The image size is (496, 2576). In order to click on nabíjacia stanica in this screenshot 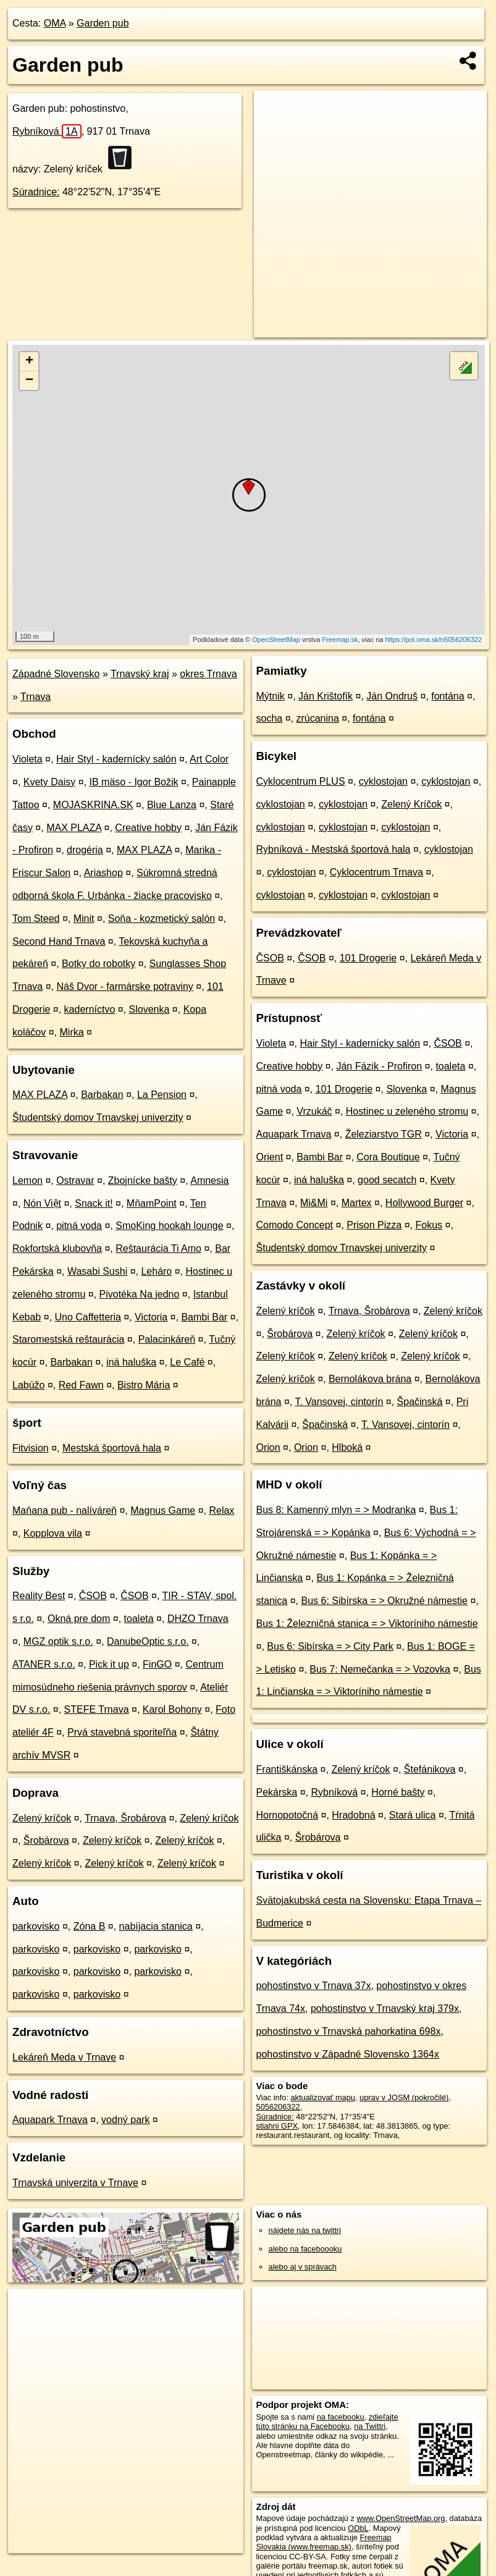, I will do `click(156, 1926)`.